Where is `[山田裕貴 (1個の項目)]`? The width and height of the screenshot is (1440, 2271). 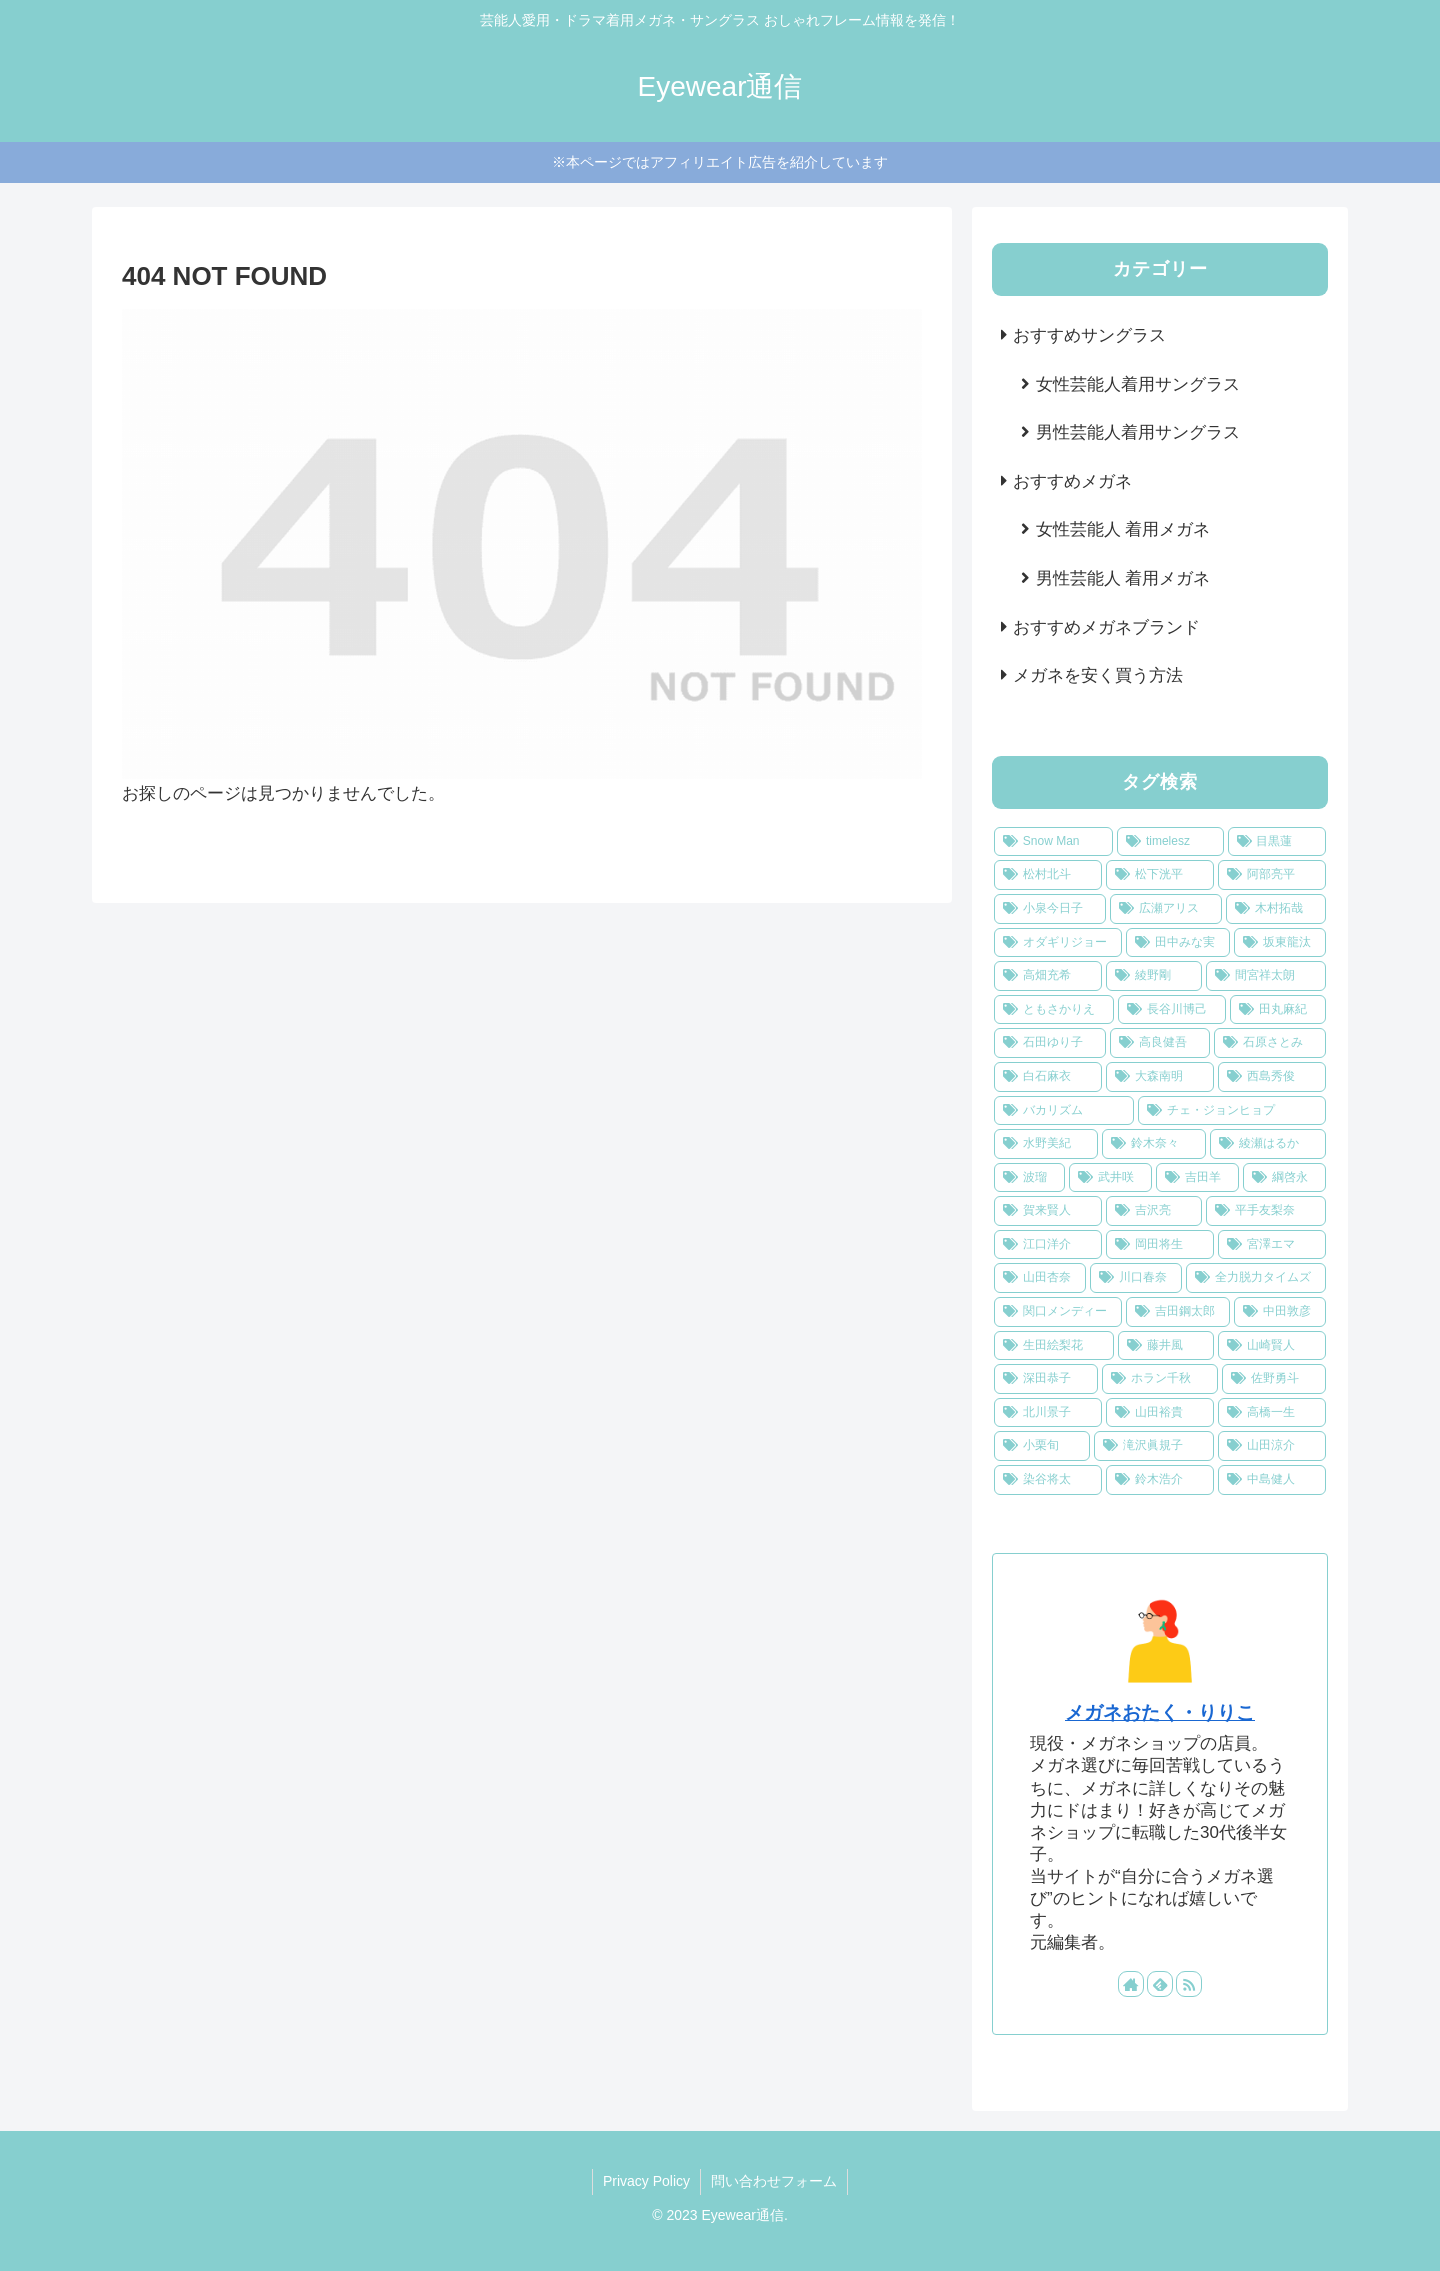 [山田裕貴 (1個の項目)] is located at coordinates (1160, 1413).